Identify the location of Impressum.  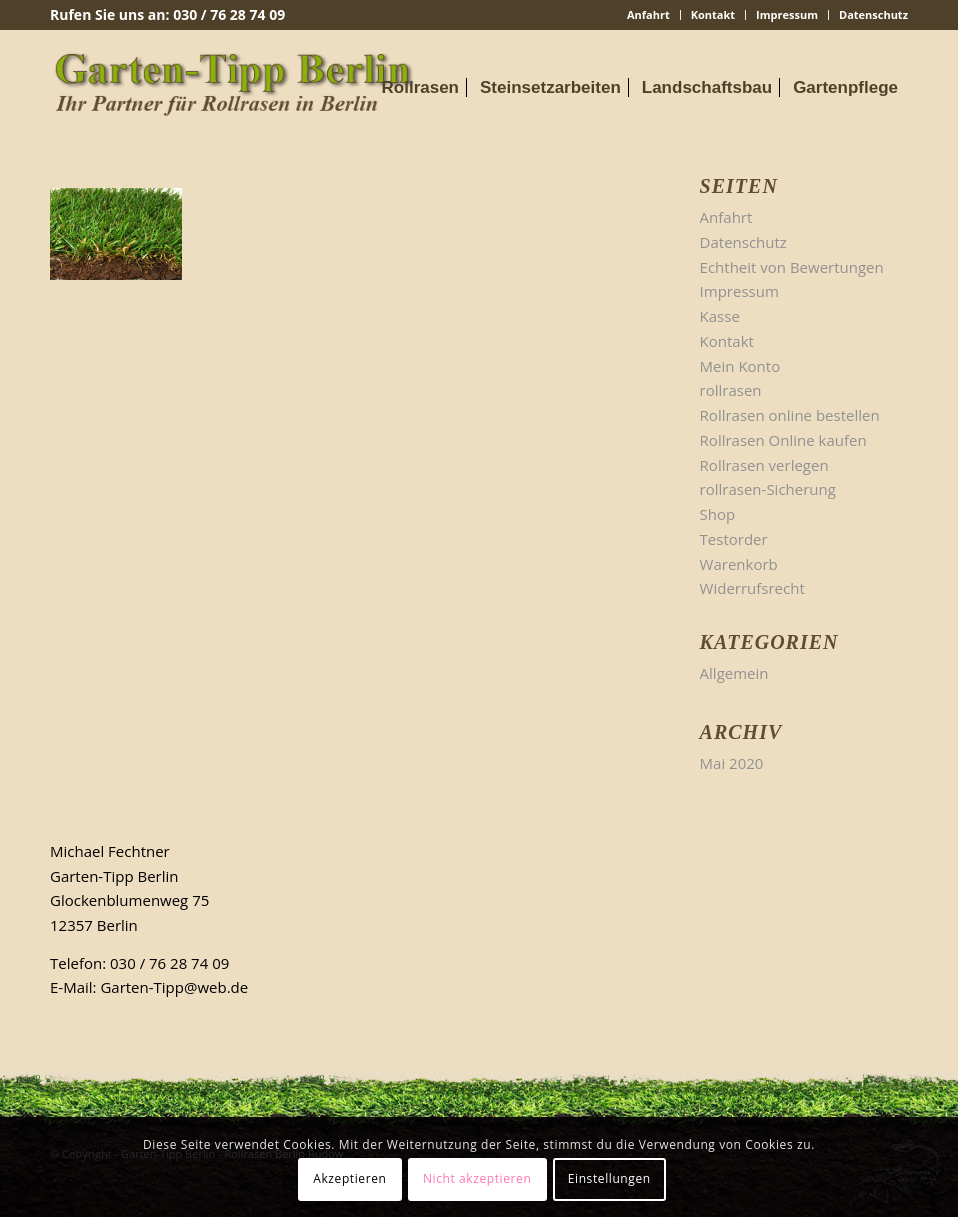
(787, 14).